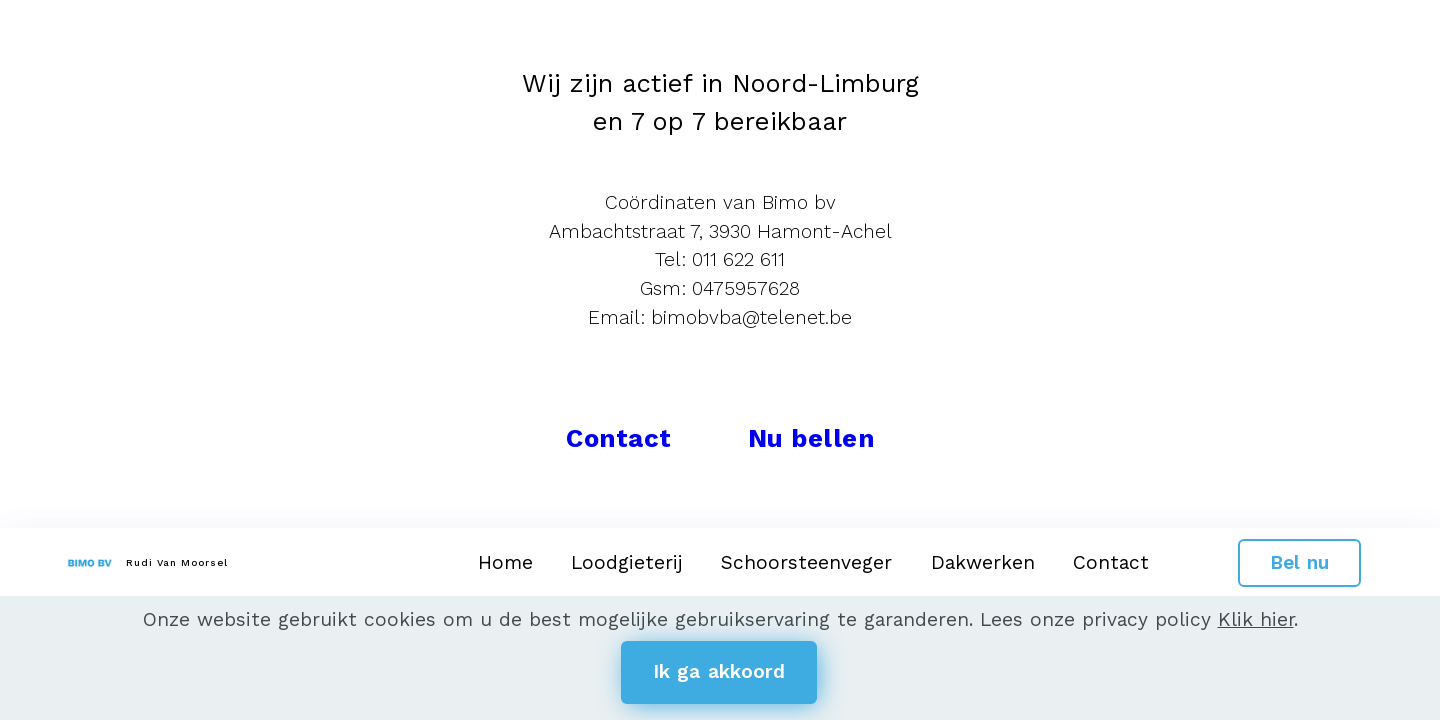 The height and width of the screenshot is (720, 1440). What do you see at coordinates (1300, 562) in the screenshot?
I see `Bel nu` at bounding box center [1300, 562].